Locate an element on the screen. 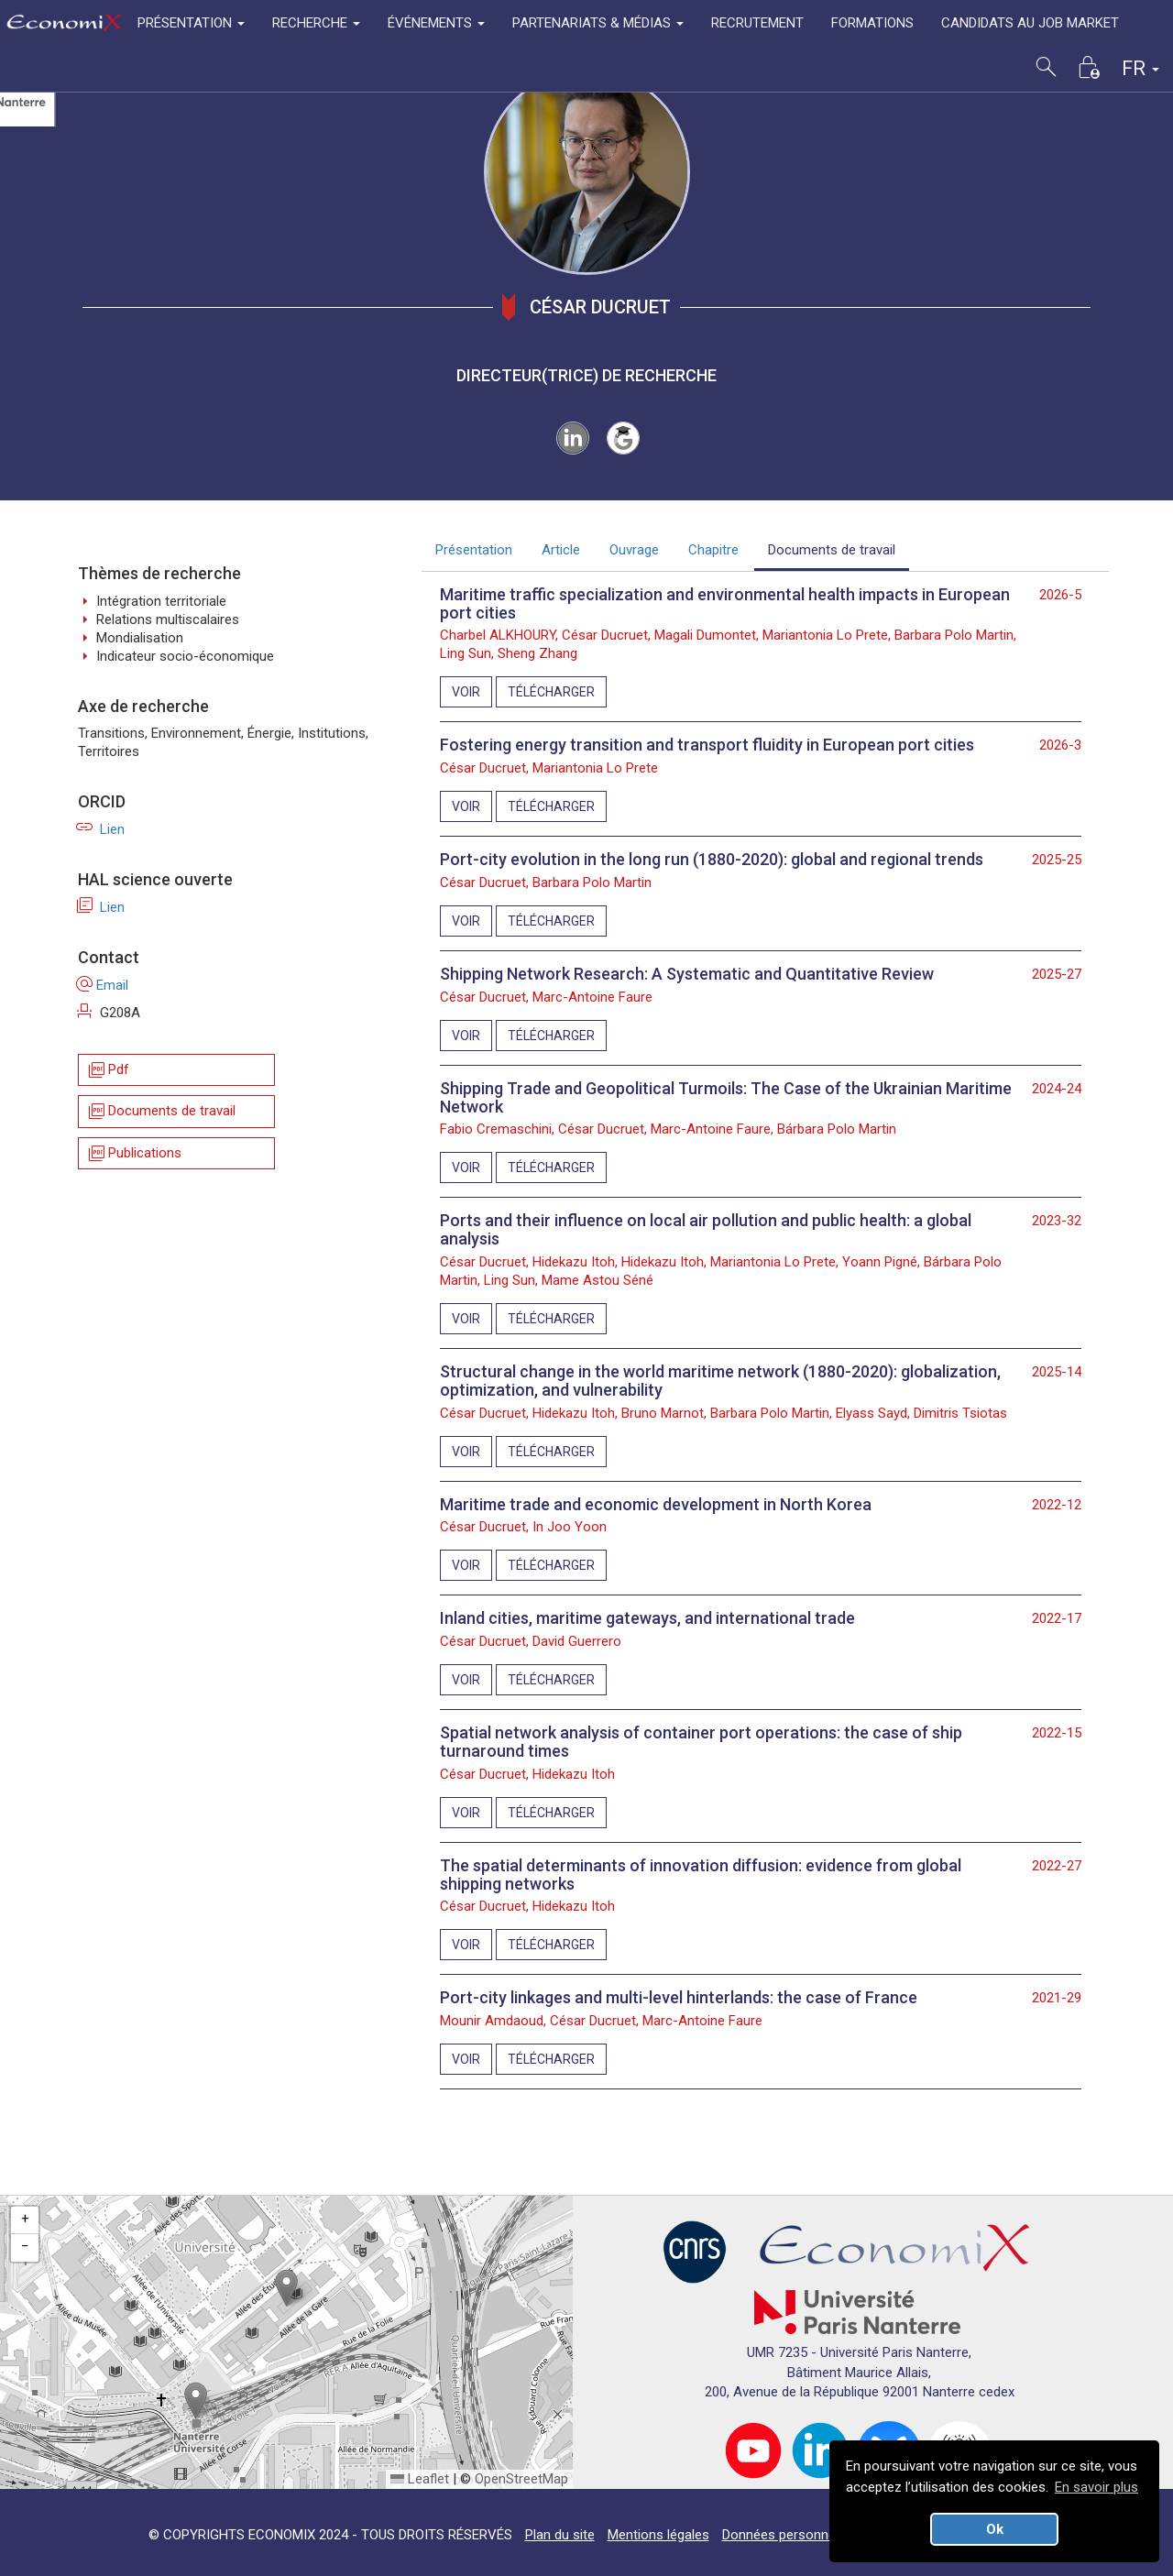  [button] is located at coordinates (286, 2288).